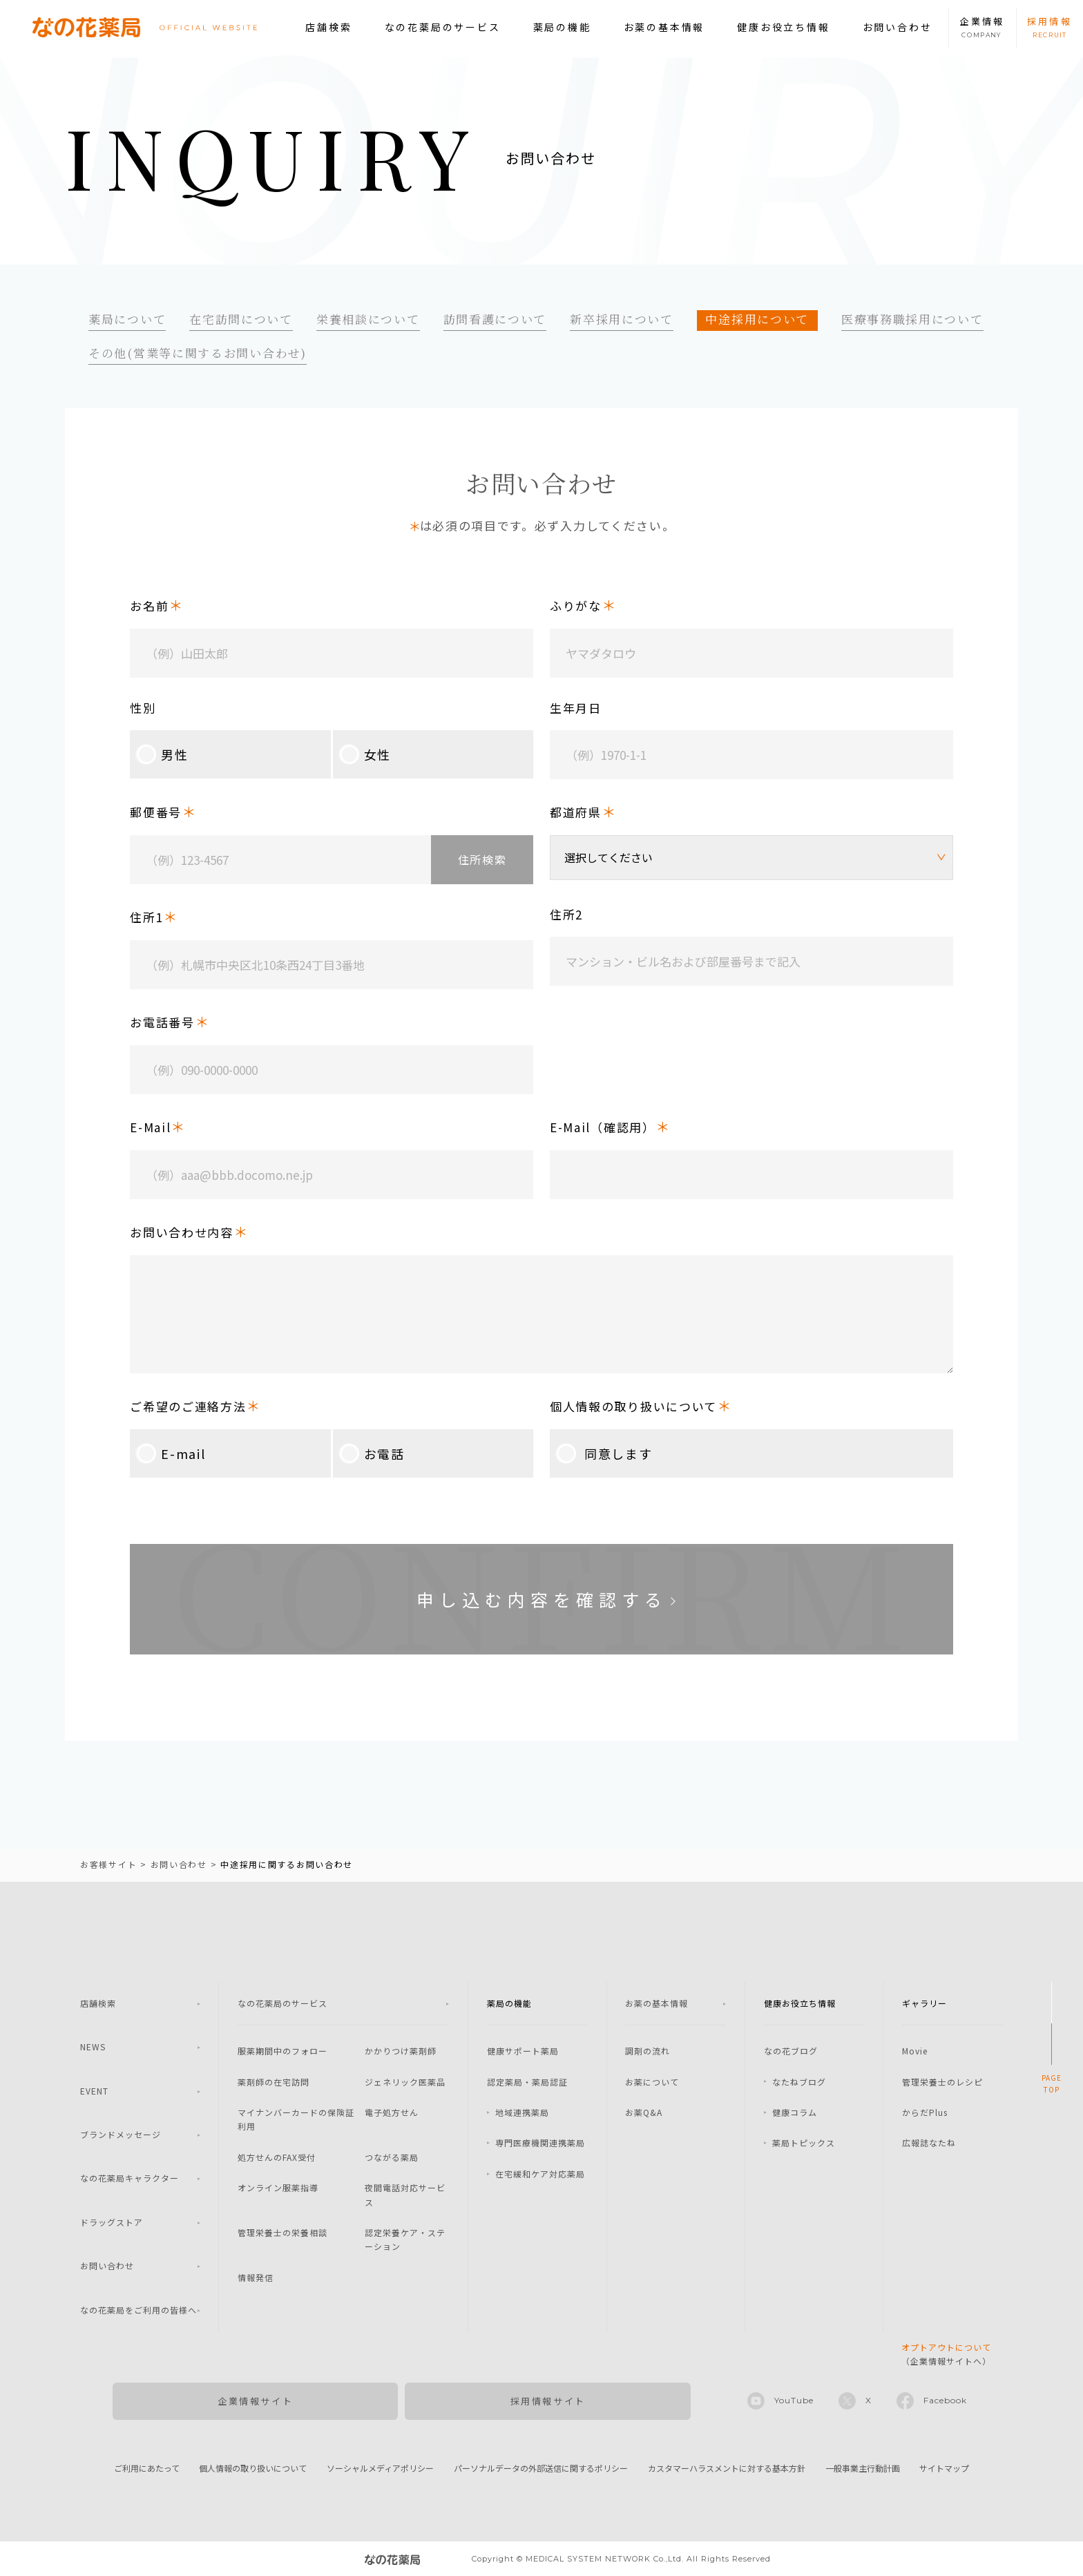  Describe the element at coordinates (120, 2134) in the screenshot. I see `ブランドメッセージ` at that location.